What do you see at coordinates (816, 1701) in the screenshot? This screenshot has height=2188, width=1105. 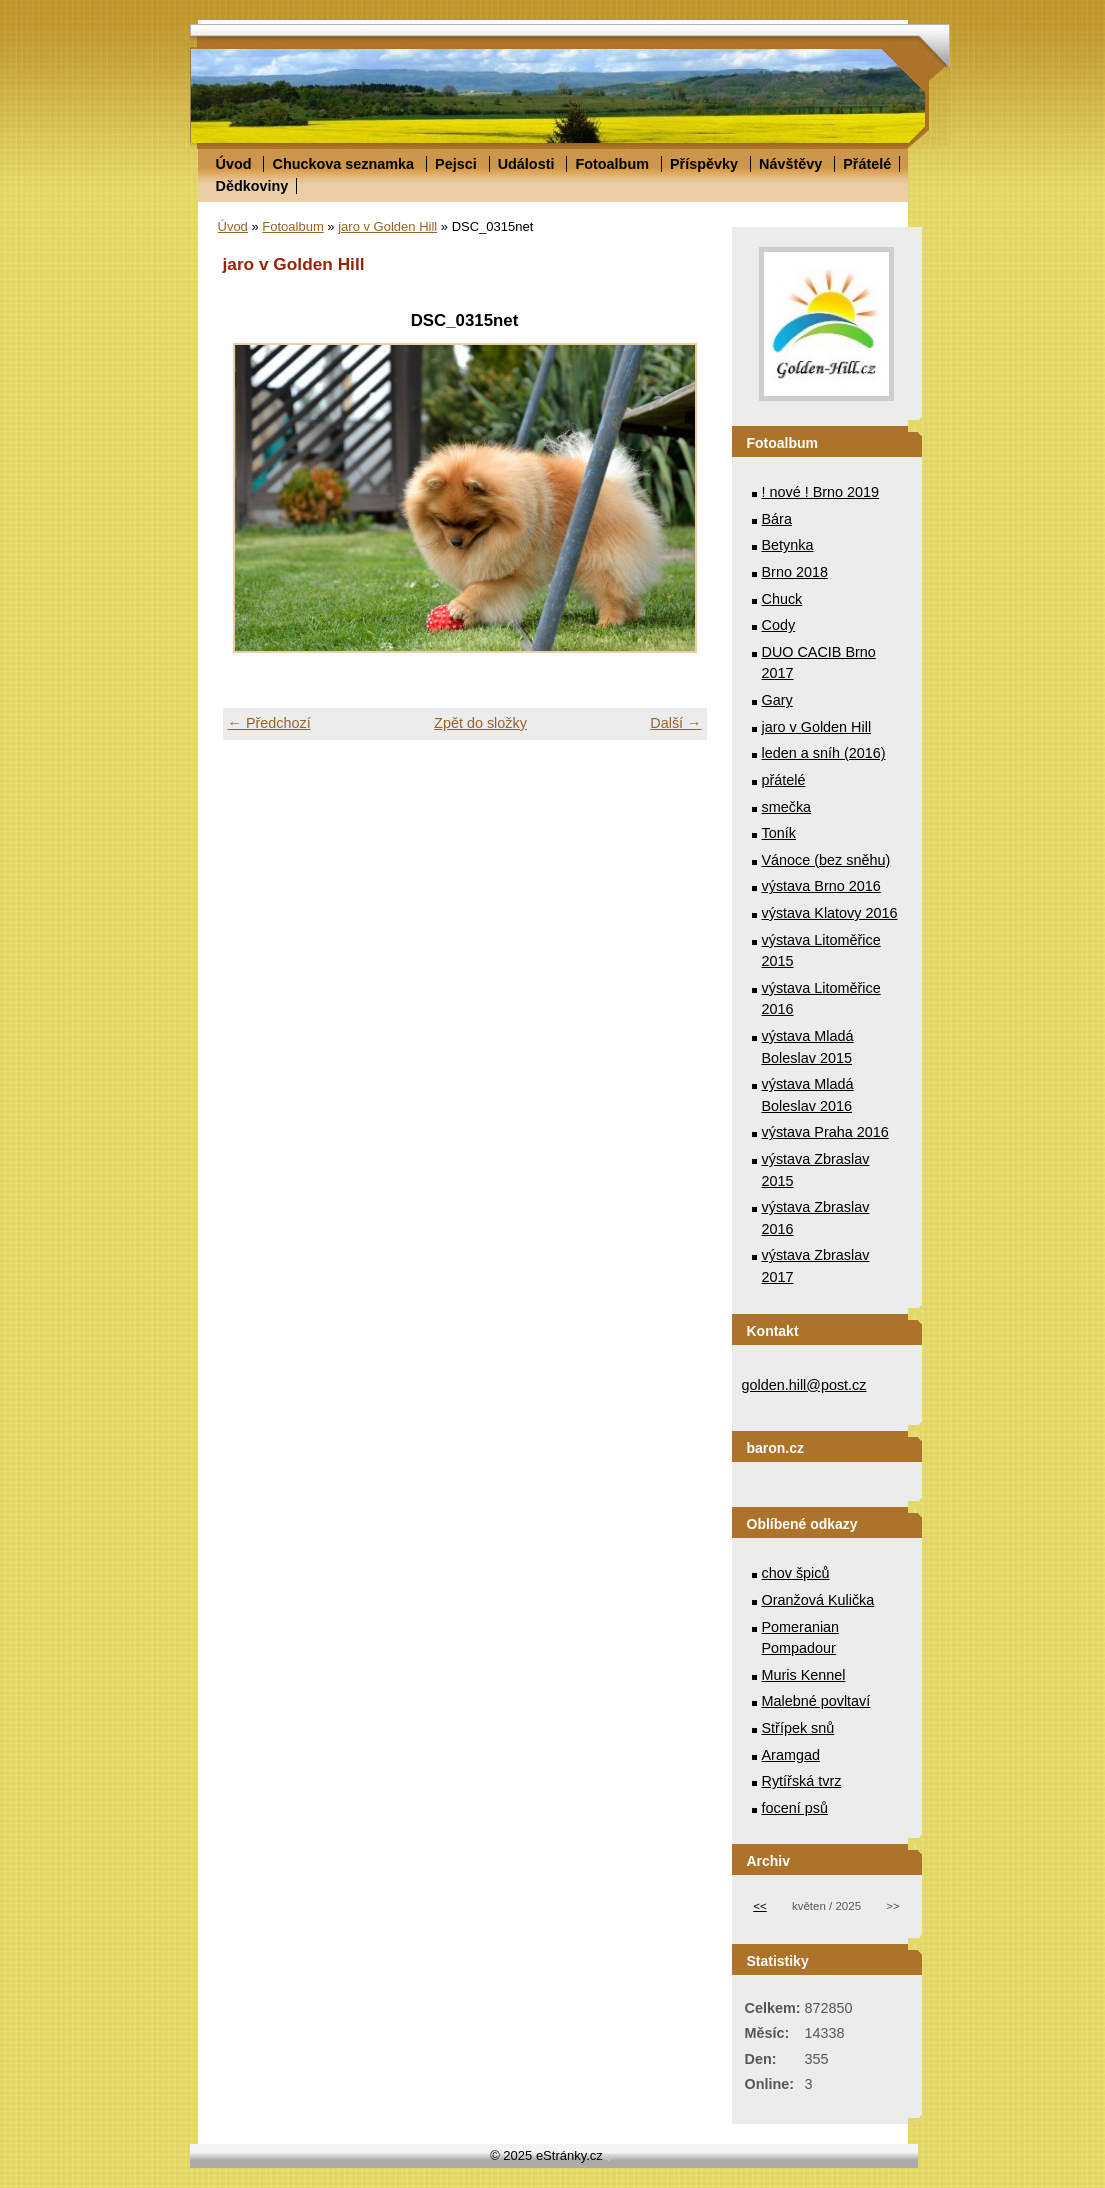 I see `Malebné povltaví` at bounding box center [816, 1701].